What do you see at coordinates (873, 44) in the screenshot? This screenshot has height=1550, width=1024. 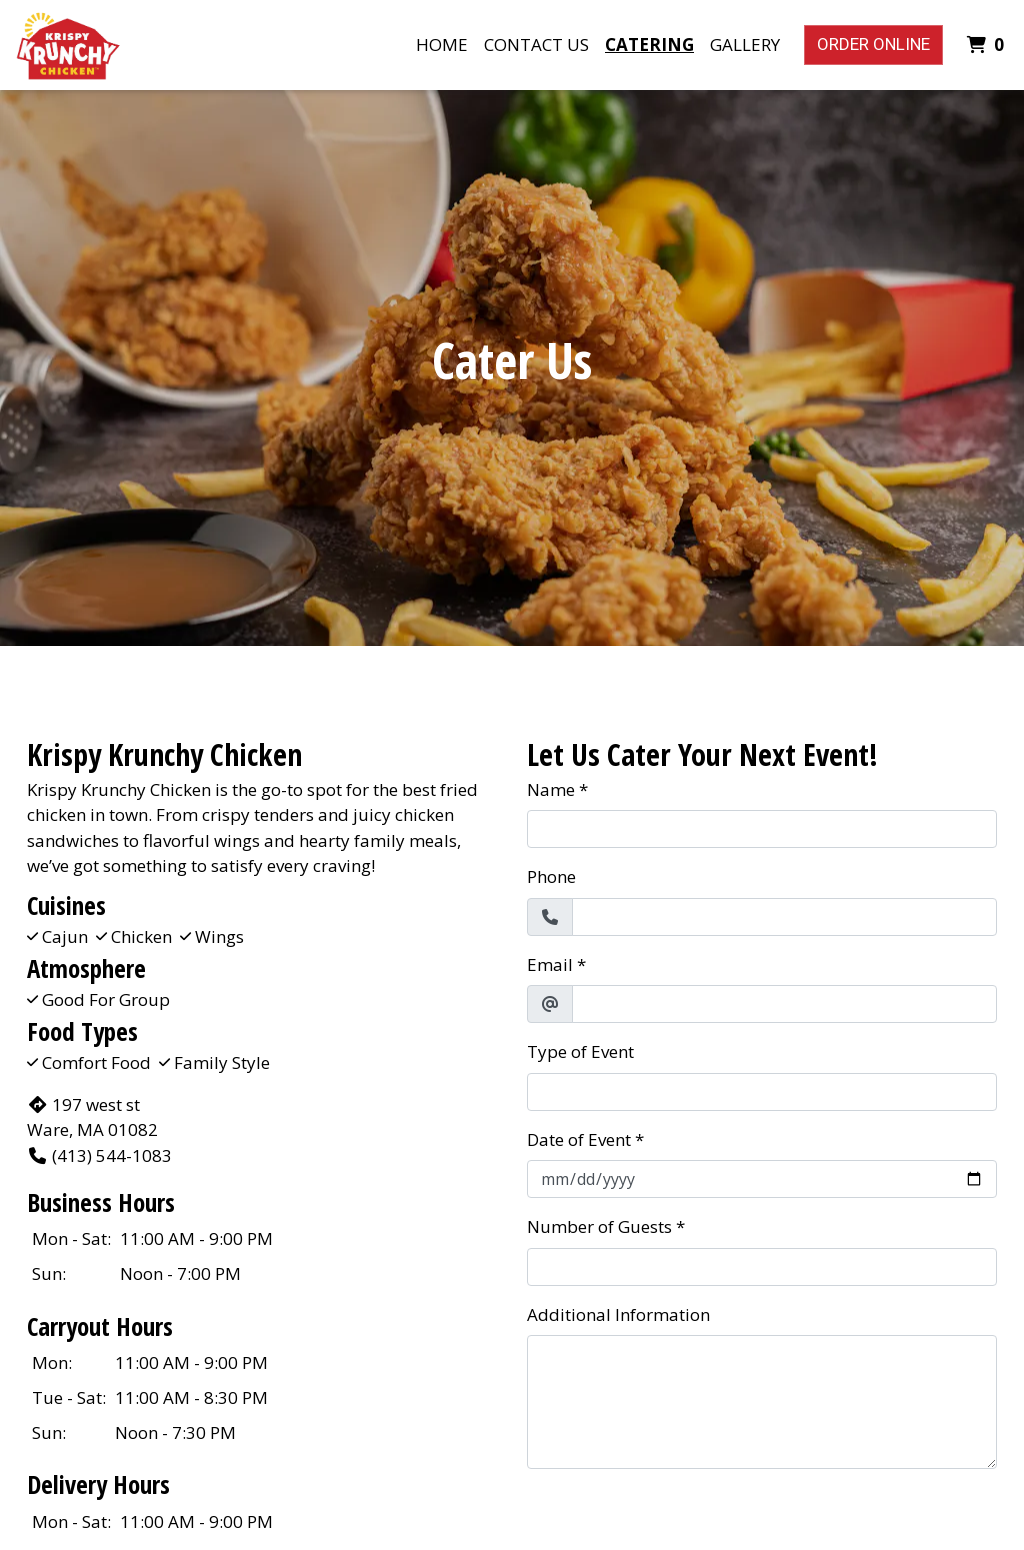 I see `Order Online` at bounding box center [873, 44].